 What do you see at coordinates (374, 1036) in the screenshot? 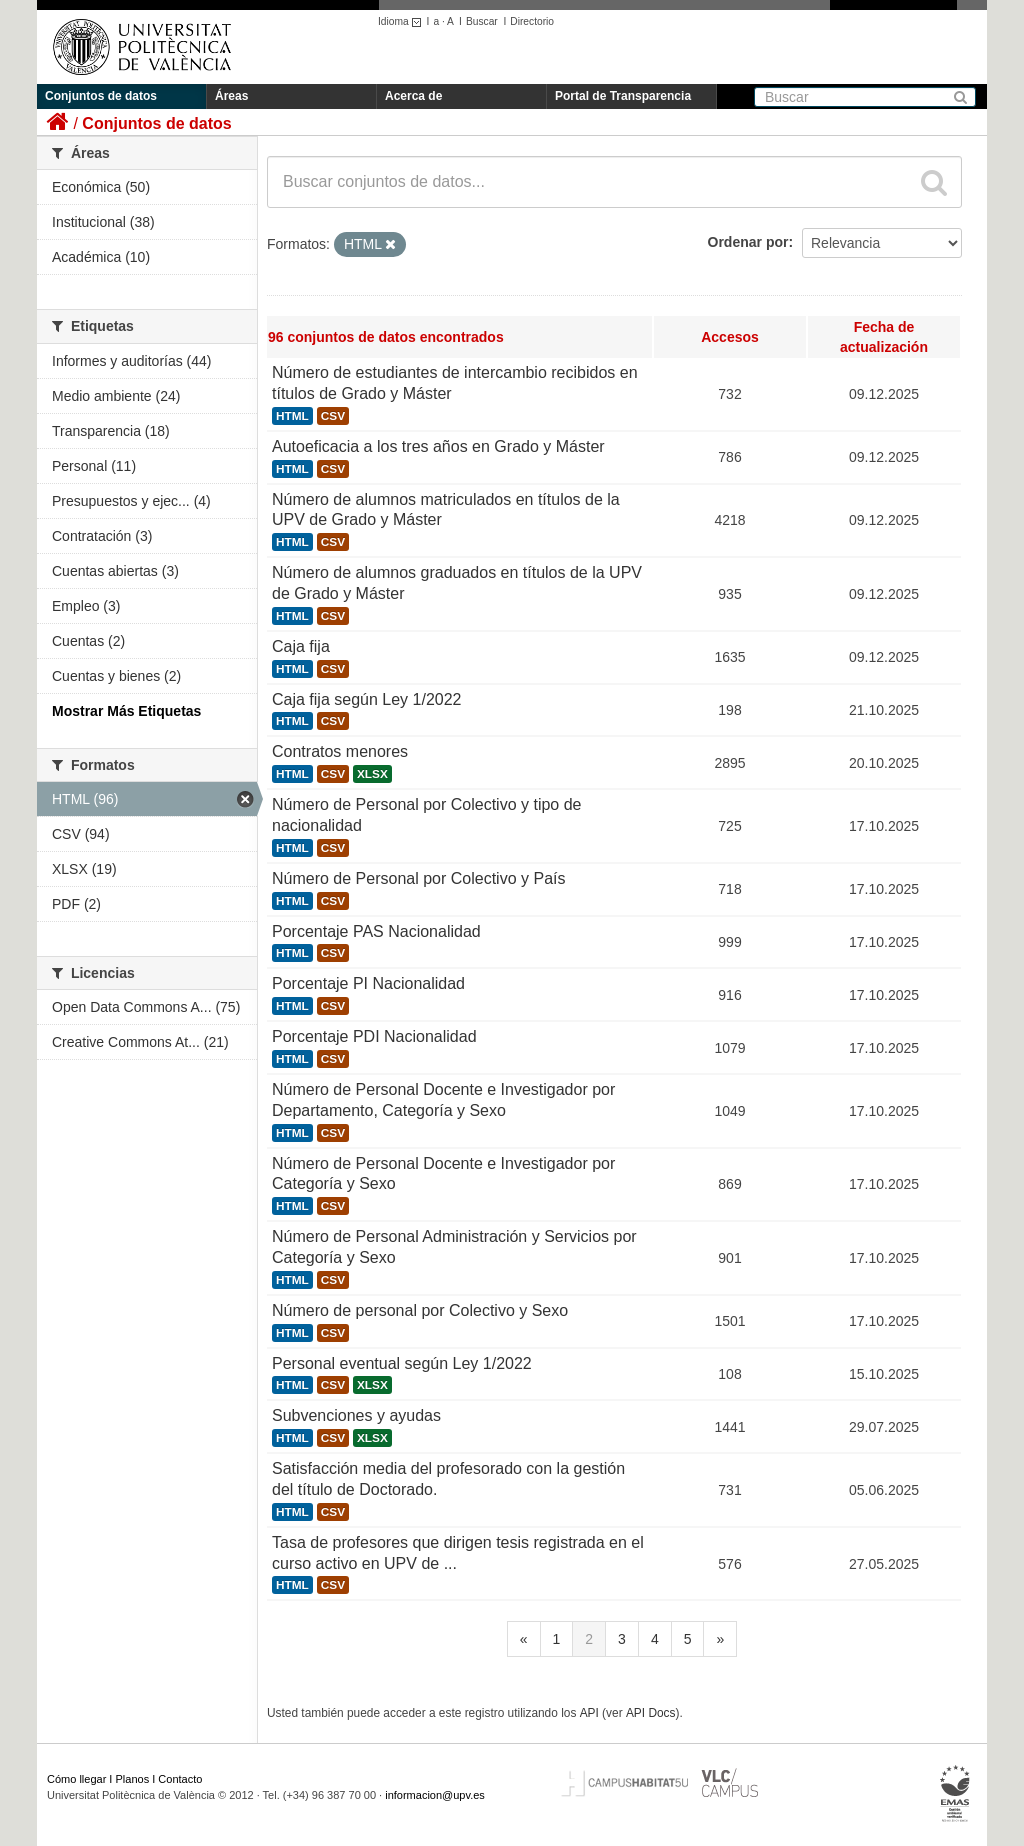
I see `Porcentaje PDI Nacionalidad` at bounding box center [374, 1036].